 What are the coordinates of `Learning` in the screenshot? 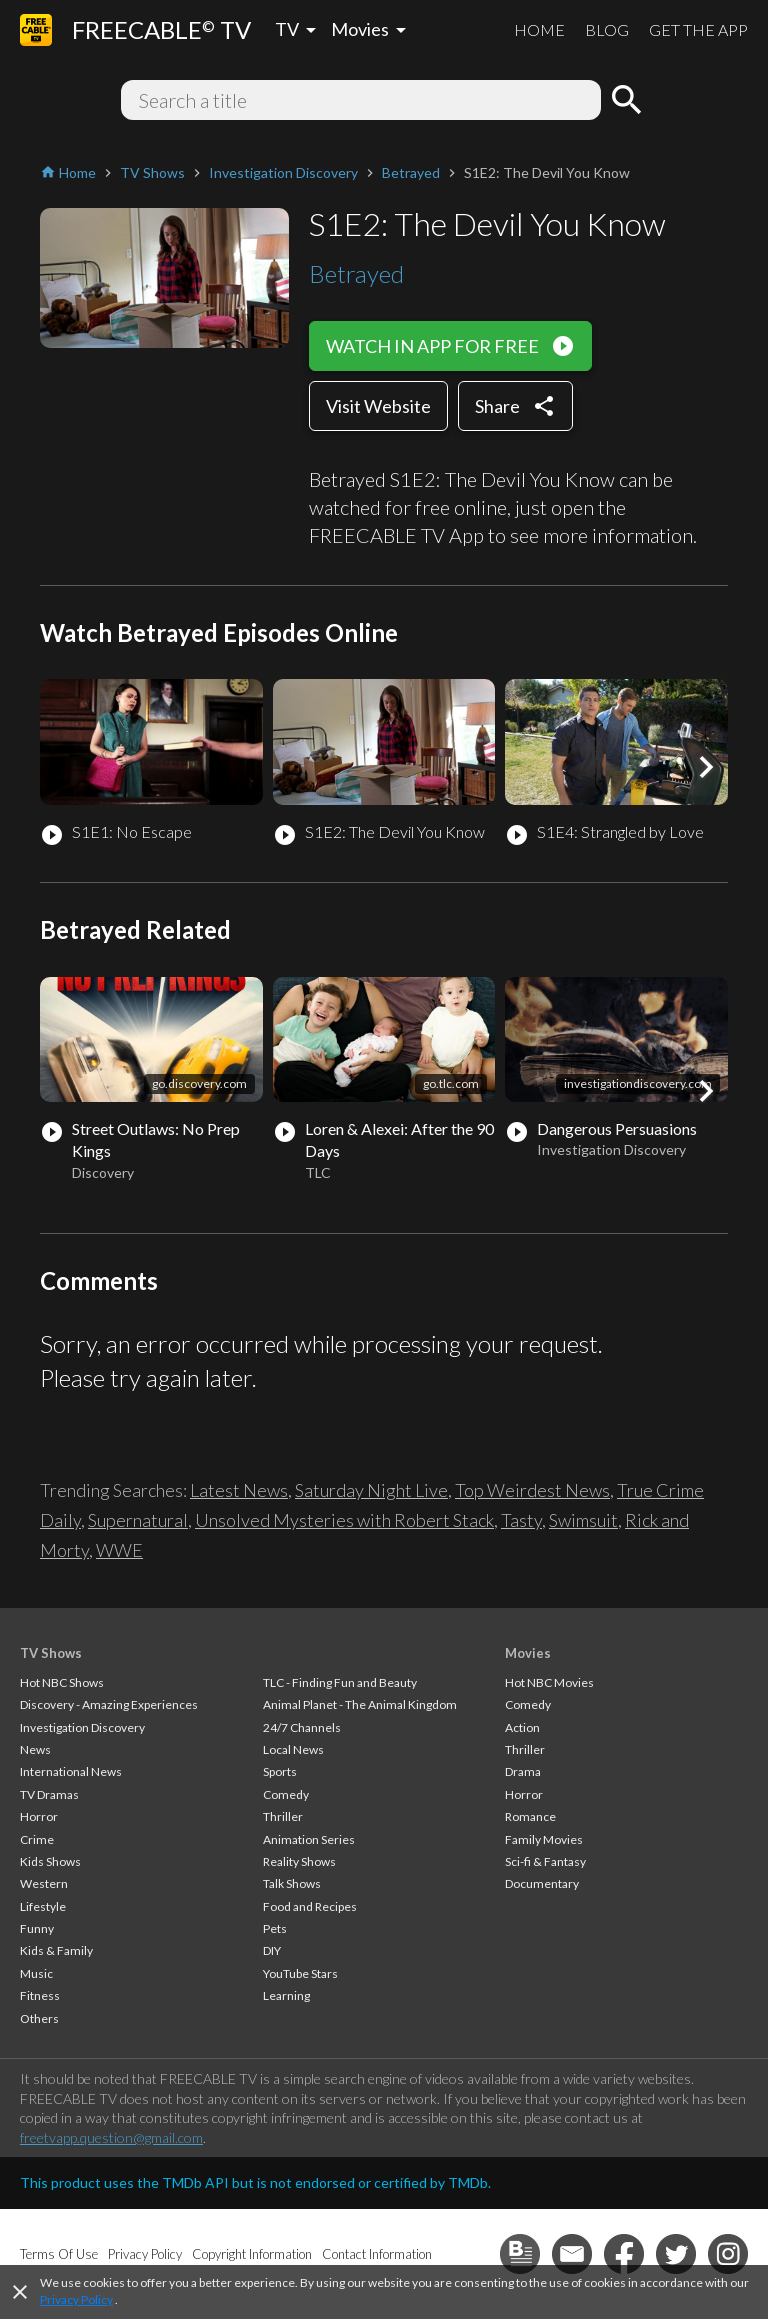 It's located at (286, 1995).